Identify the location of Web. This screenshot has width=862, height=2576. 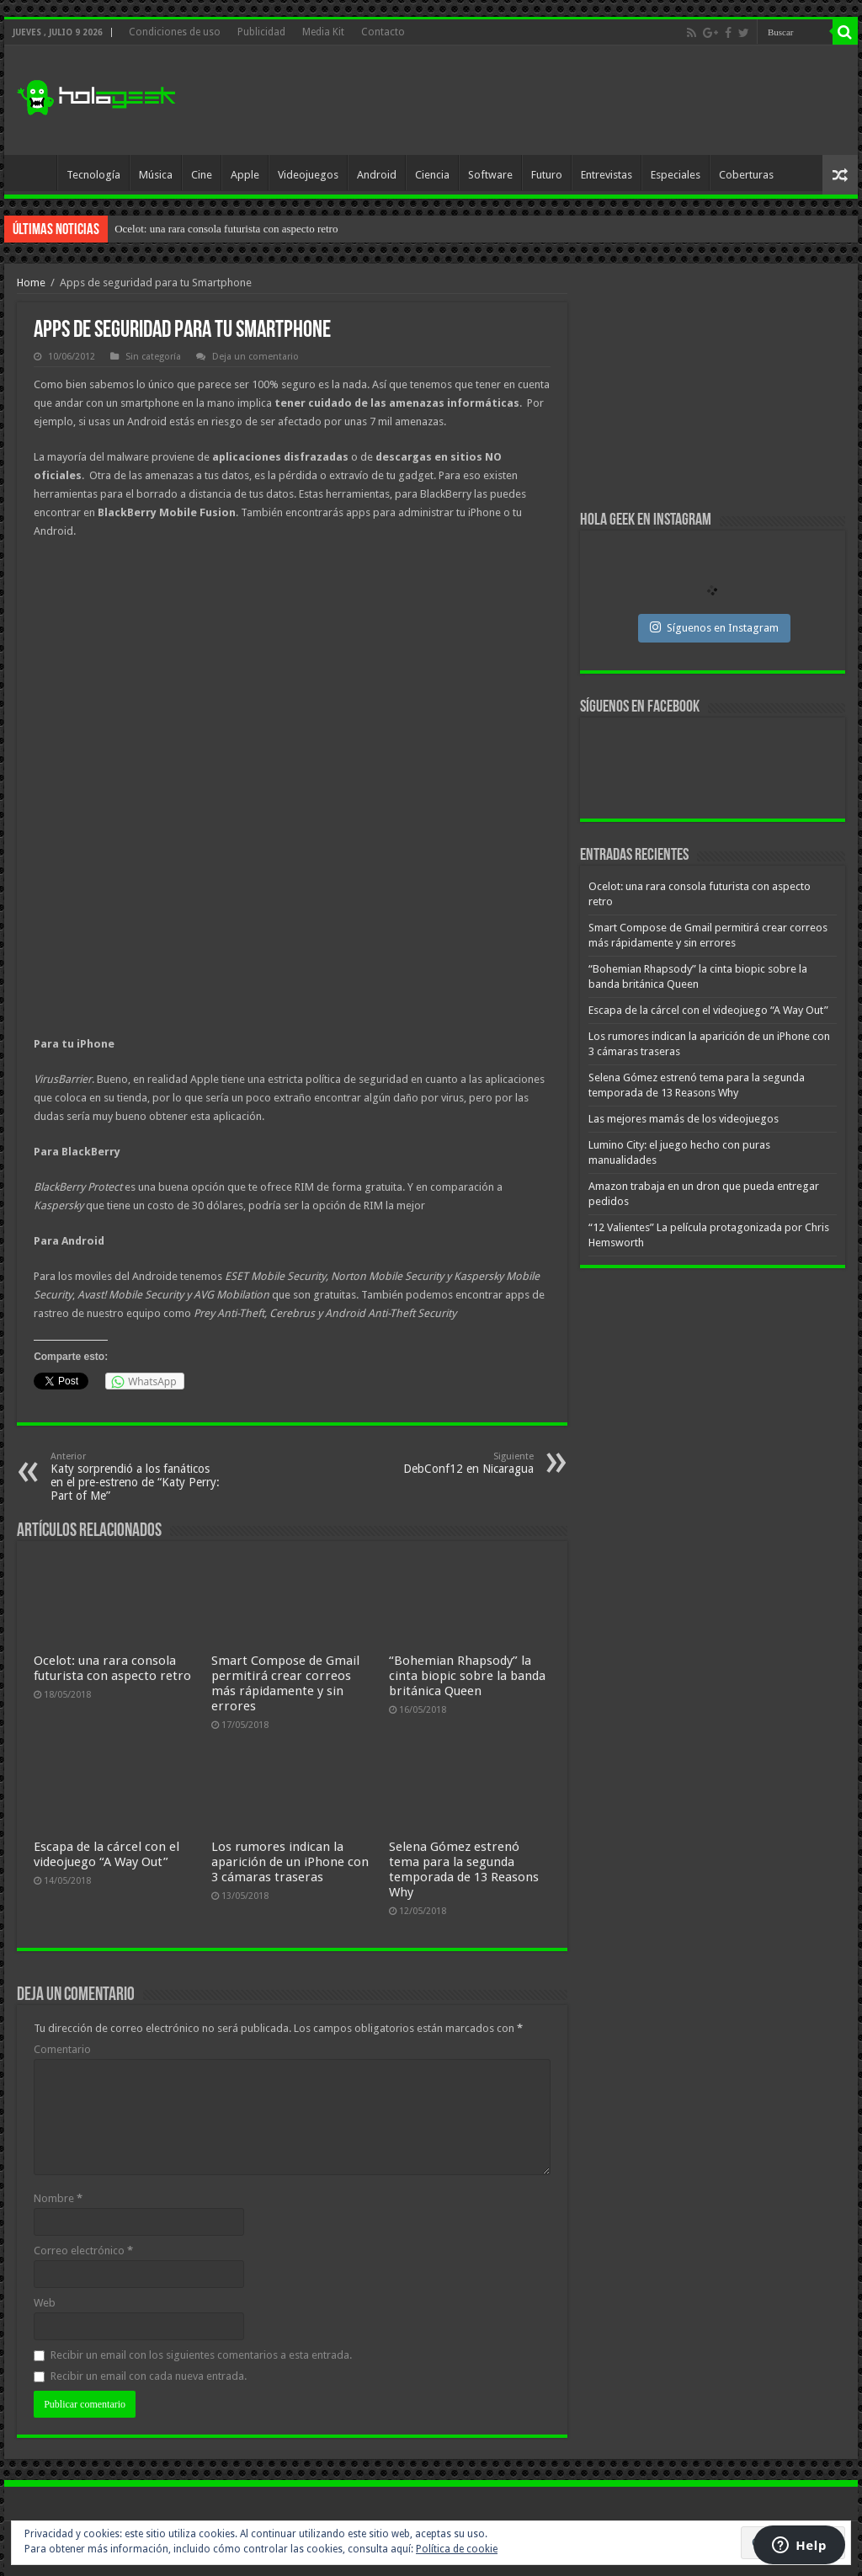
(45, 2302).